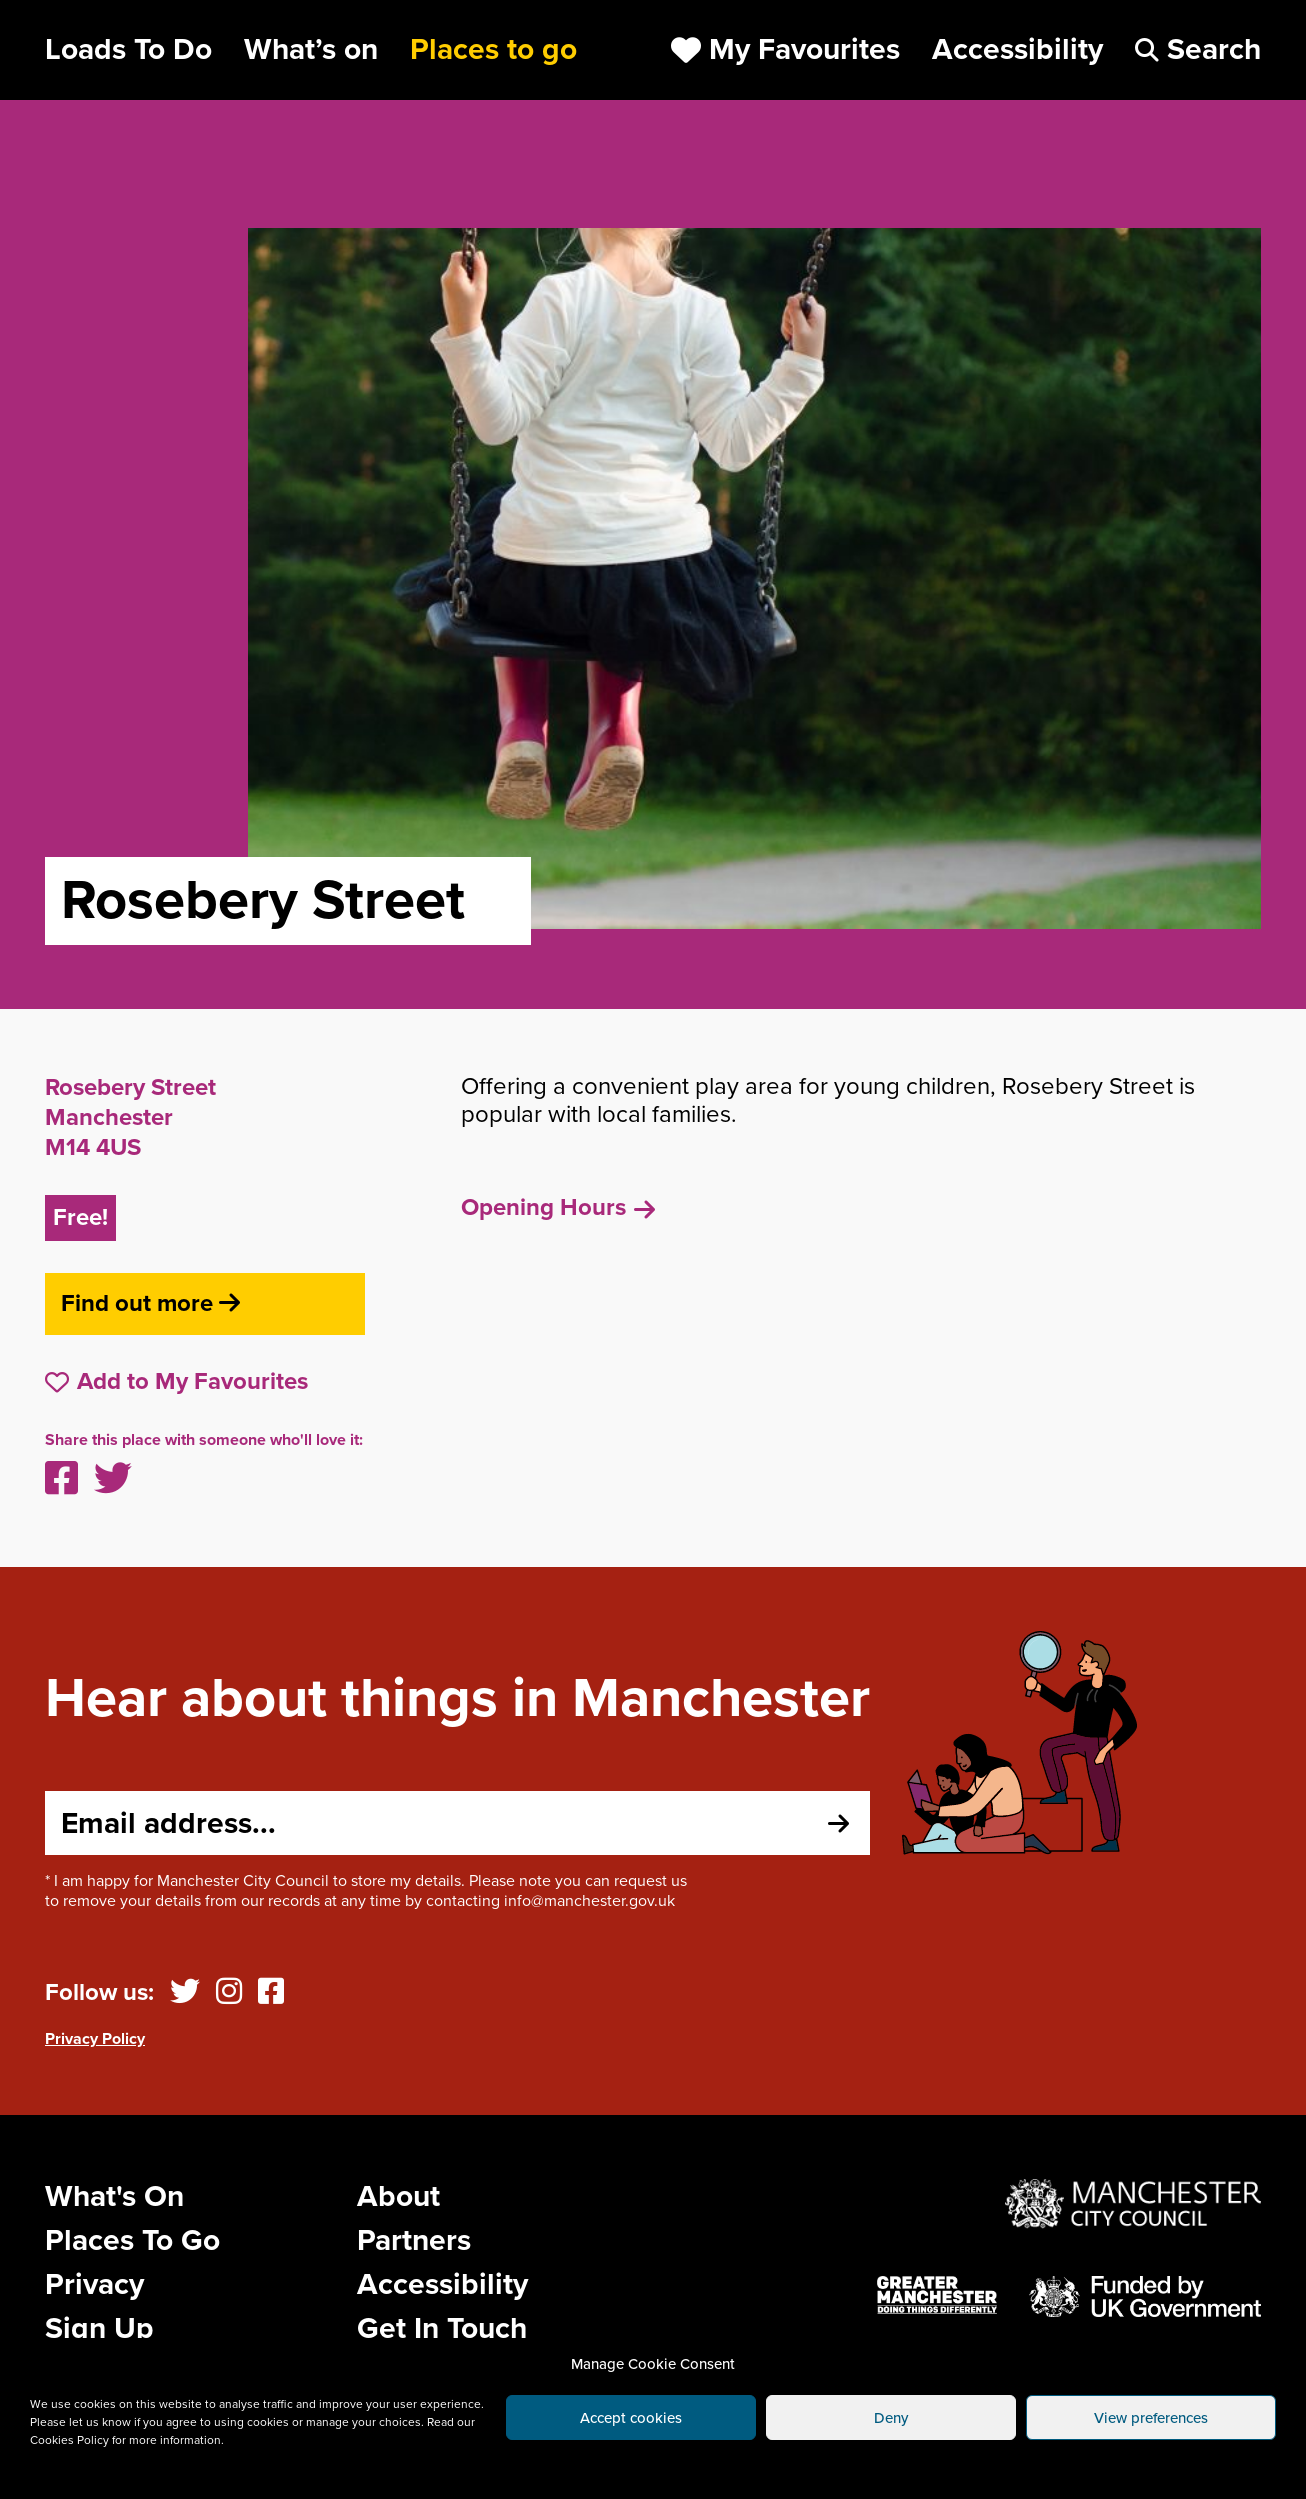 The image size is (1306, 2499). I want to click on Privacy, so click(94, 2284).